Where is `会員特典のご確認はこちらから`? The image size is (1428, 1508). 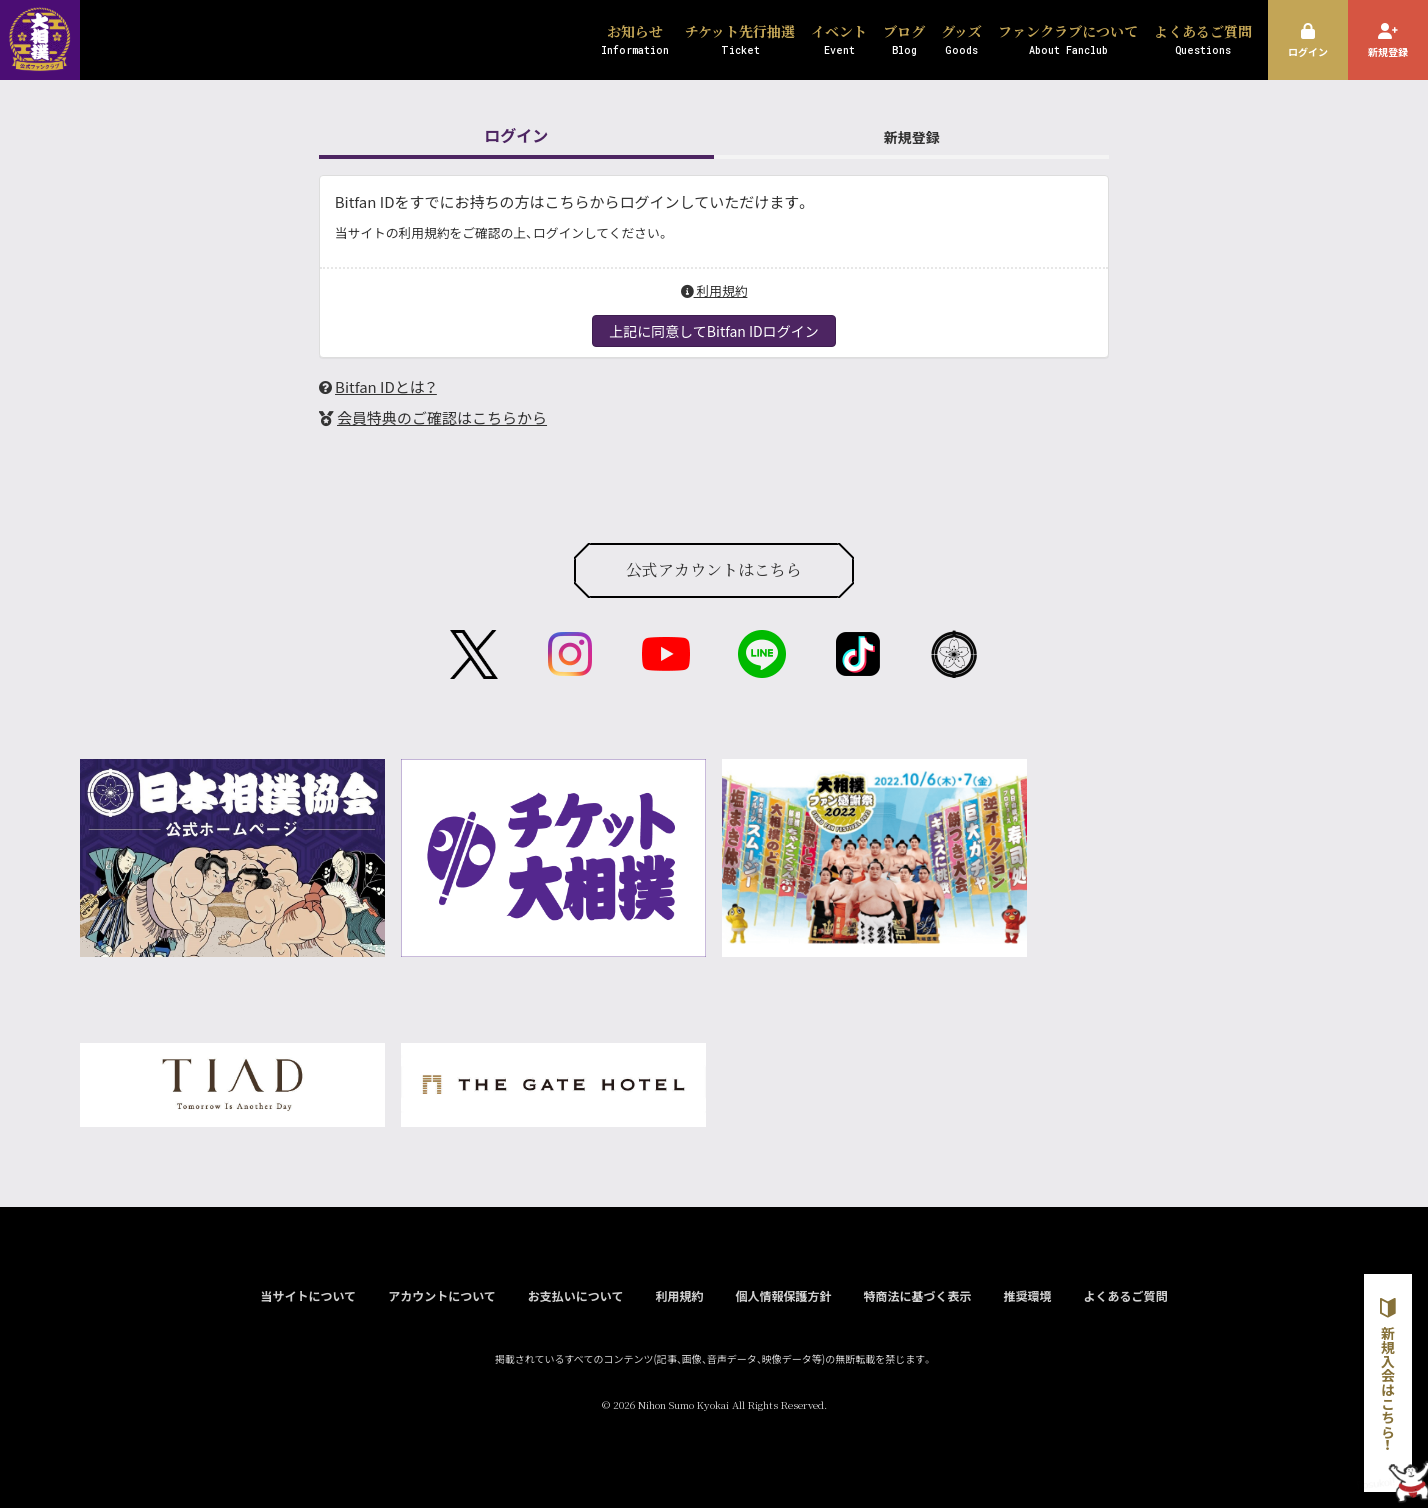 会員特典のご確認はこちらから is located at coordinates (442, 417).